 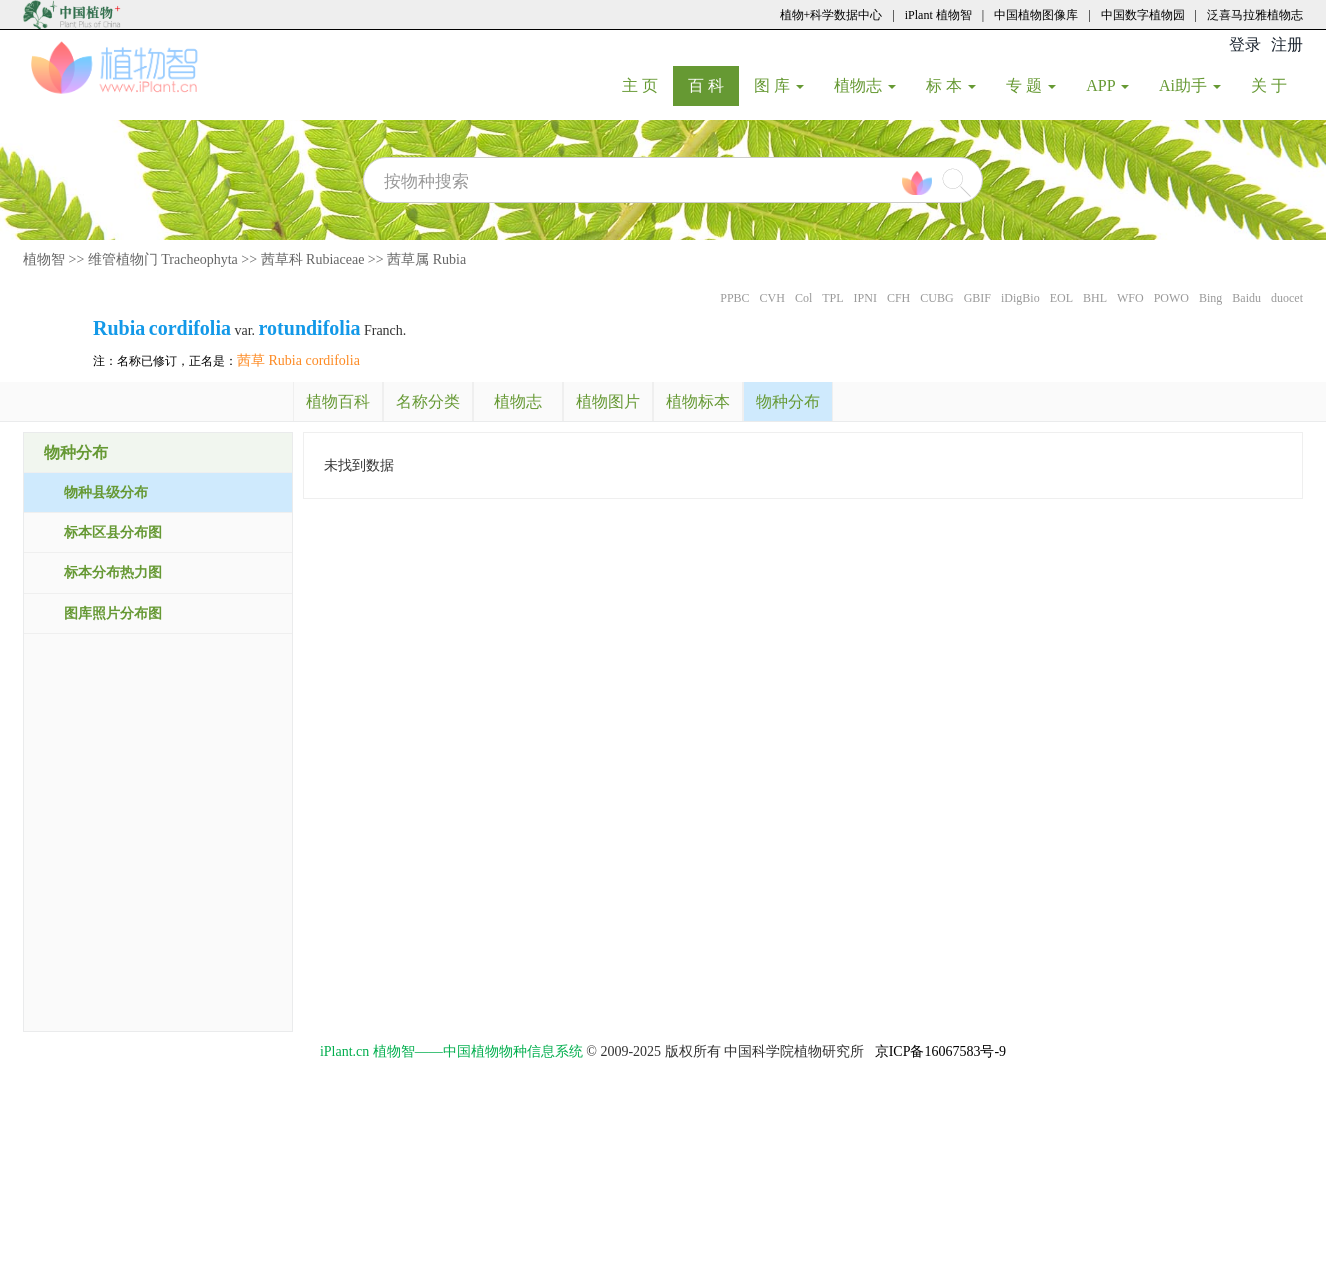 What do you see at coordinates (1020, 298) in the screenshot?
I see `iDigBio` at bounding box center [1020, 298].